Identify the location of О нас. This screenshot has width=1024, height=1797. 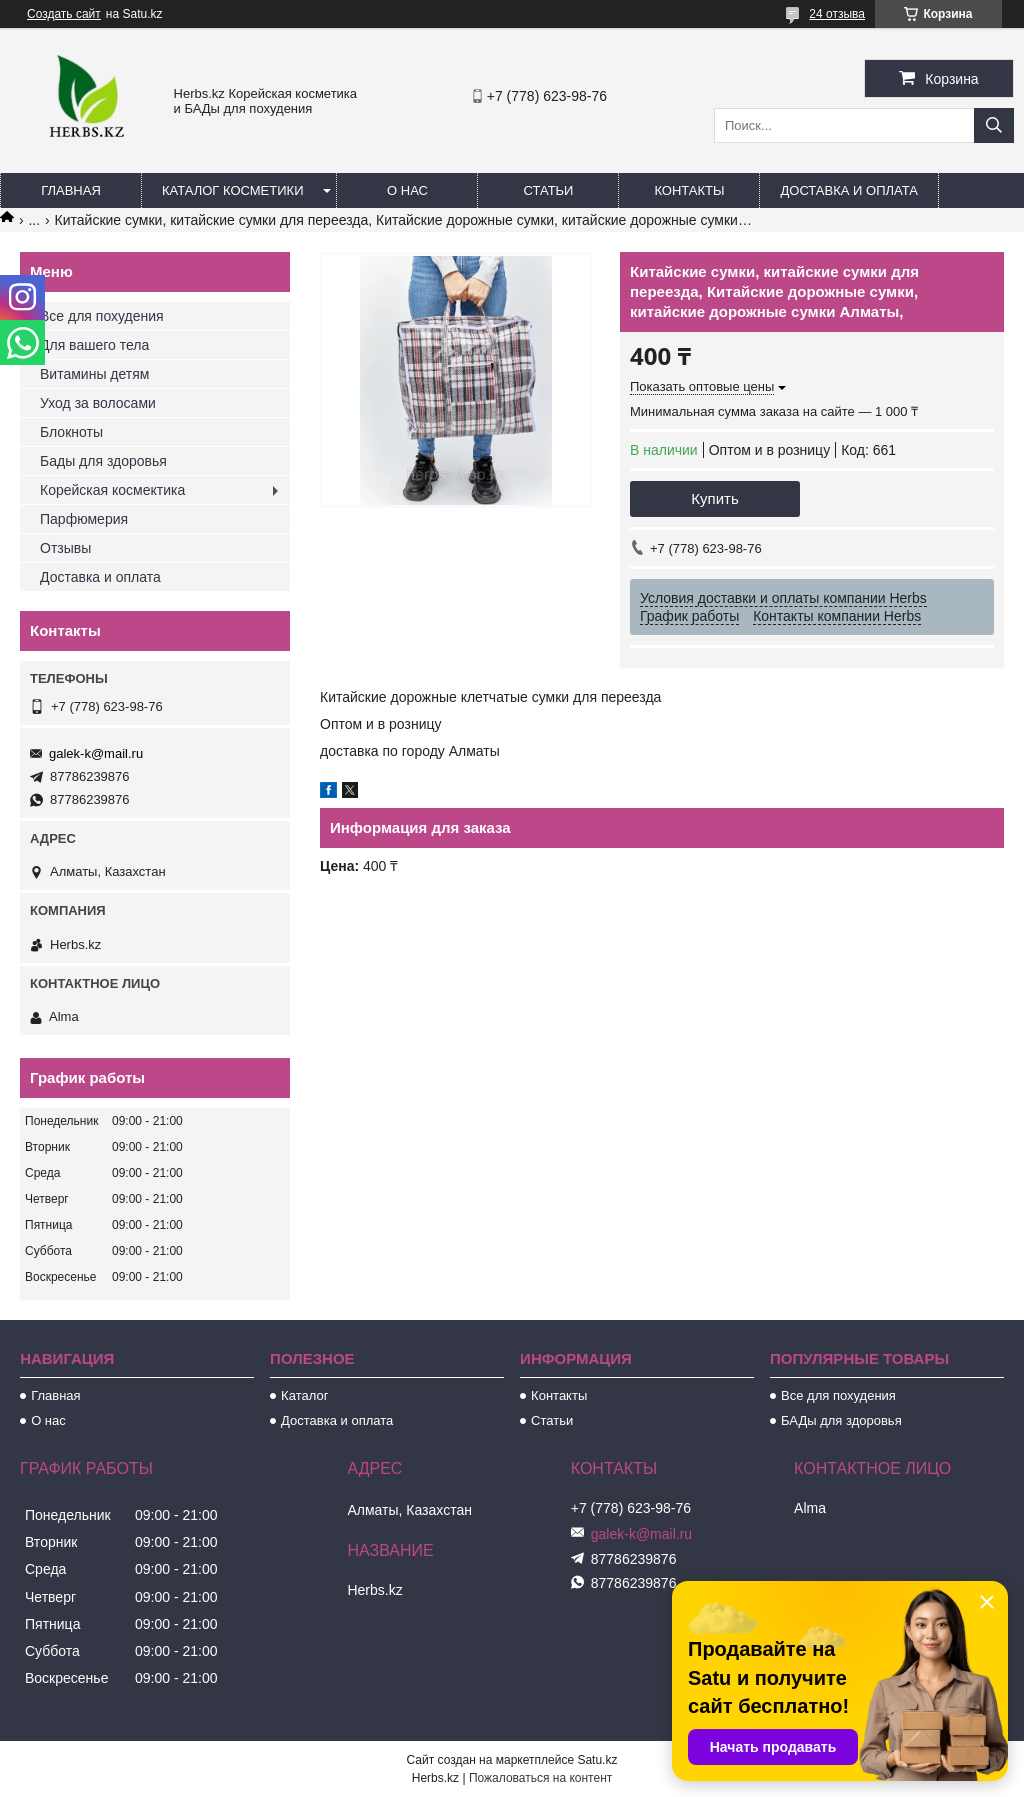
(407, 190).